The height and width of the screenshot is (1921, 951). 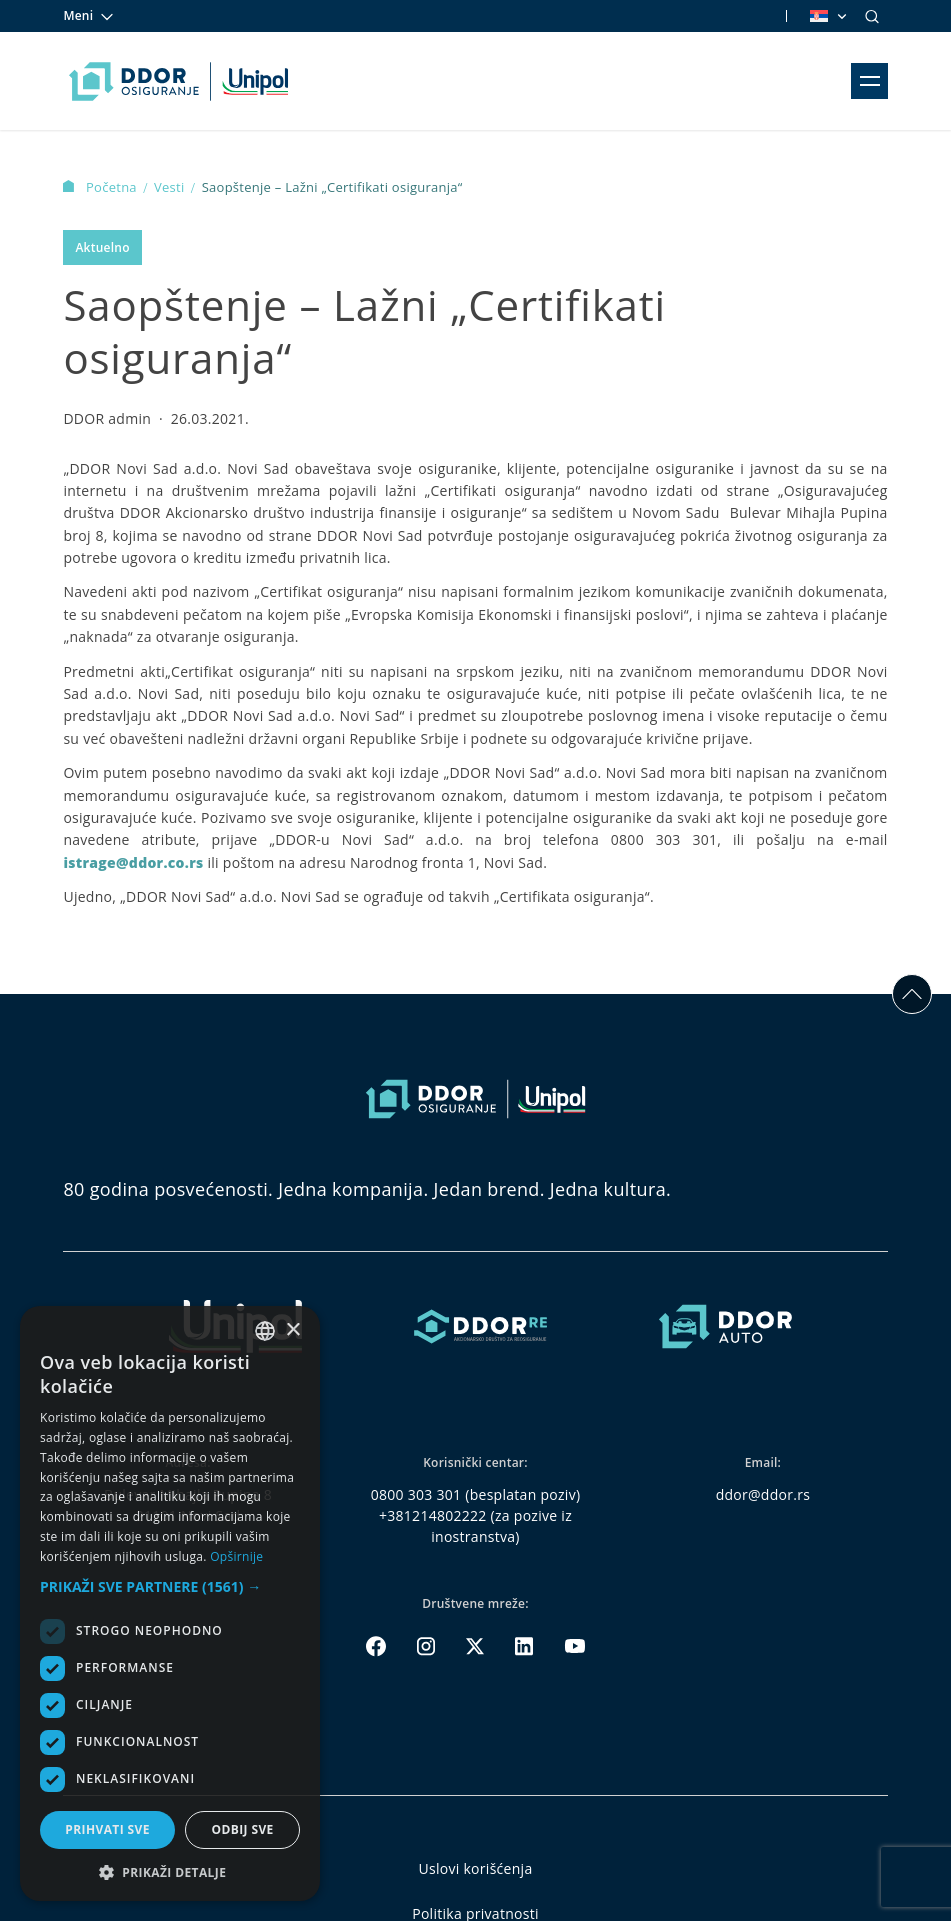 I want to click on Meni, so click(x=89, y=16).